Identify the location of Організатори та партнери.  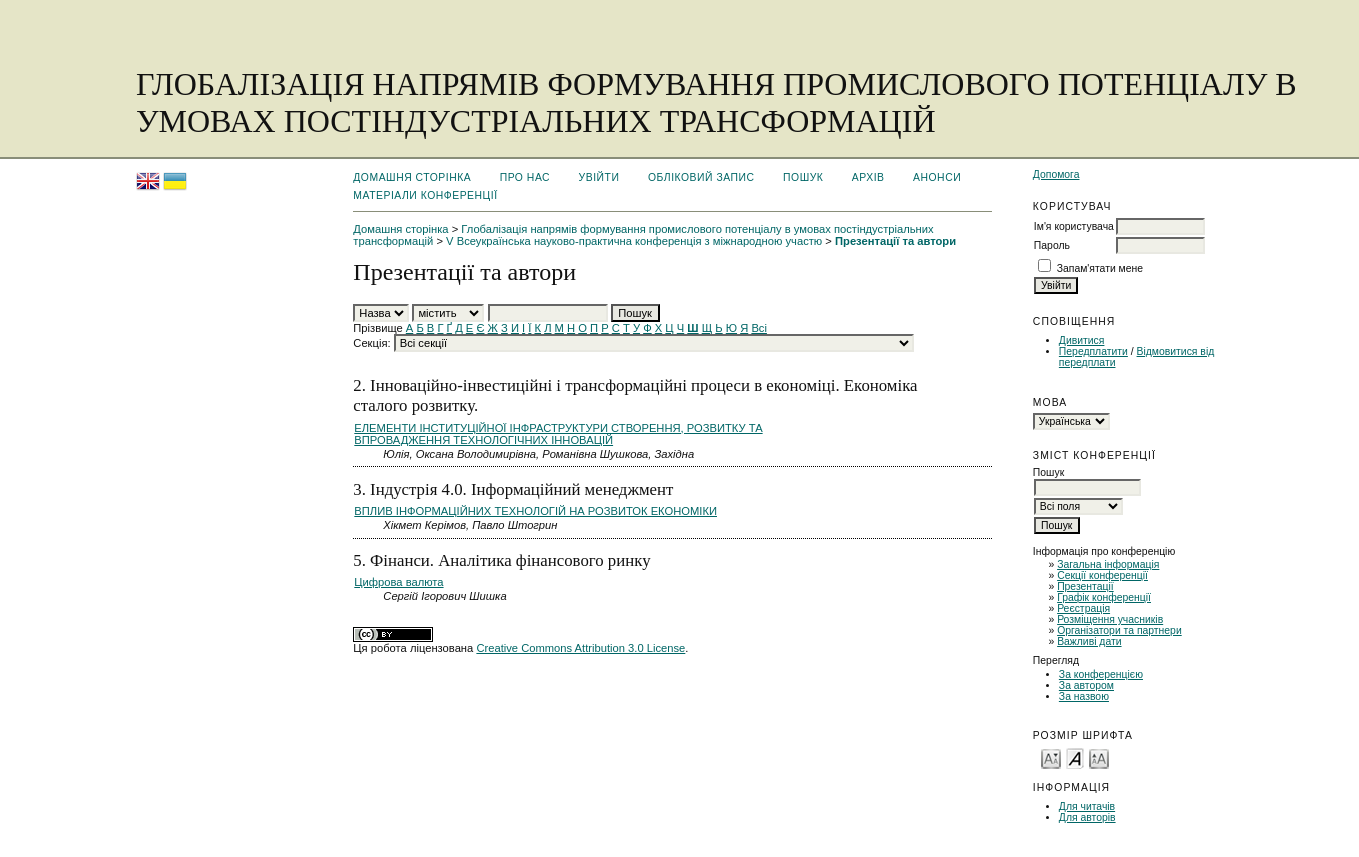
(1119, 630).